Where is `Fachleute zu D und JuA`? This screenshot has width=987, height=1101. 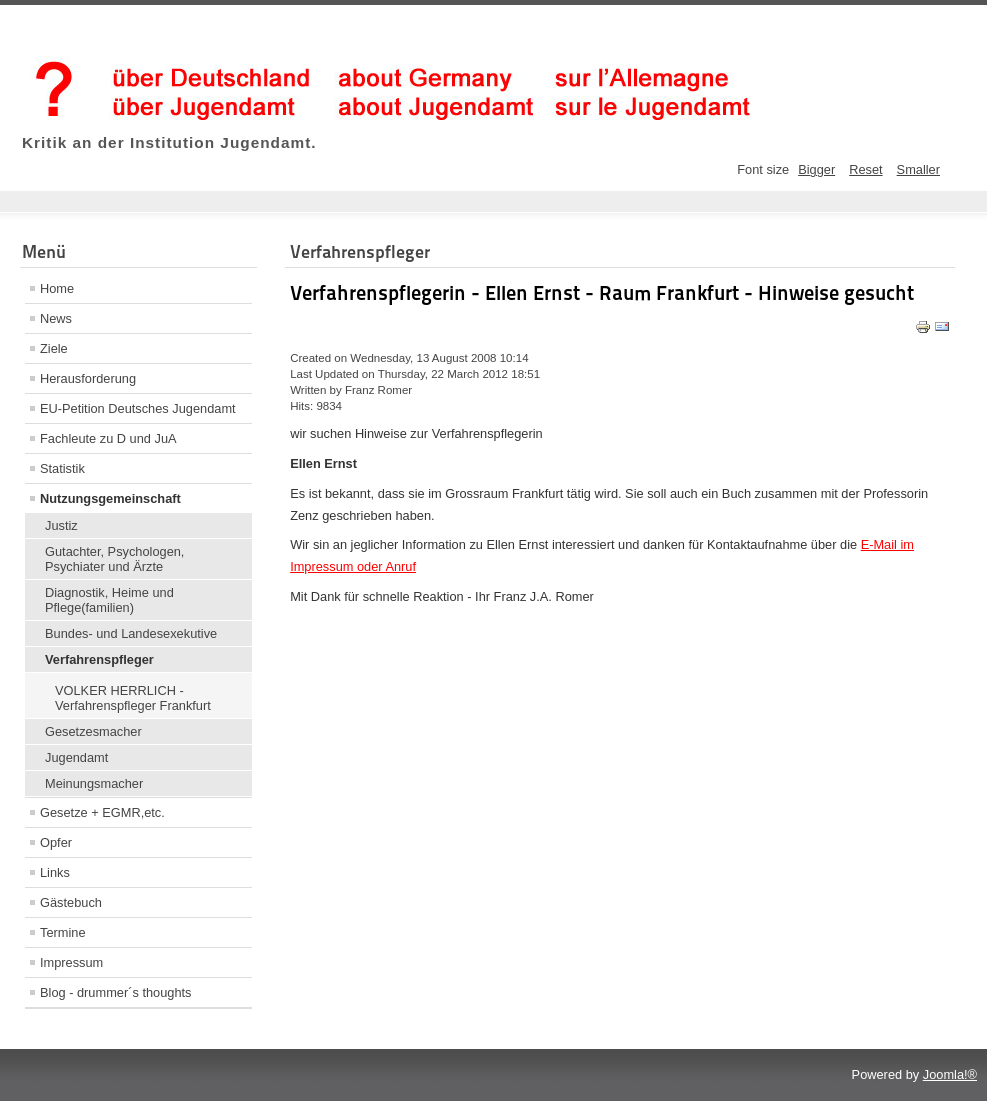
Fachleute zu D und JuA is located at coordinates (108, 438).